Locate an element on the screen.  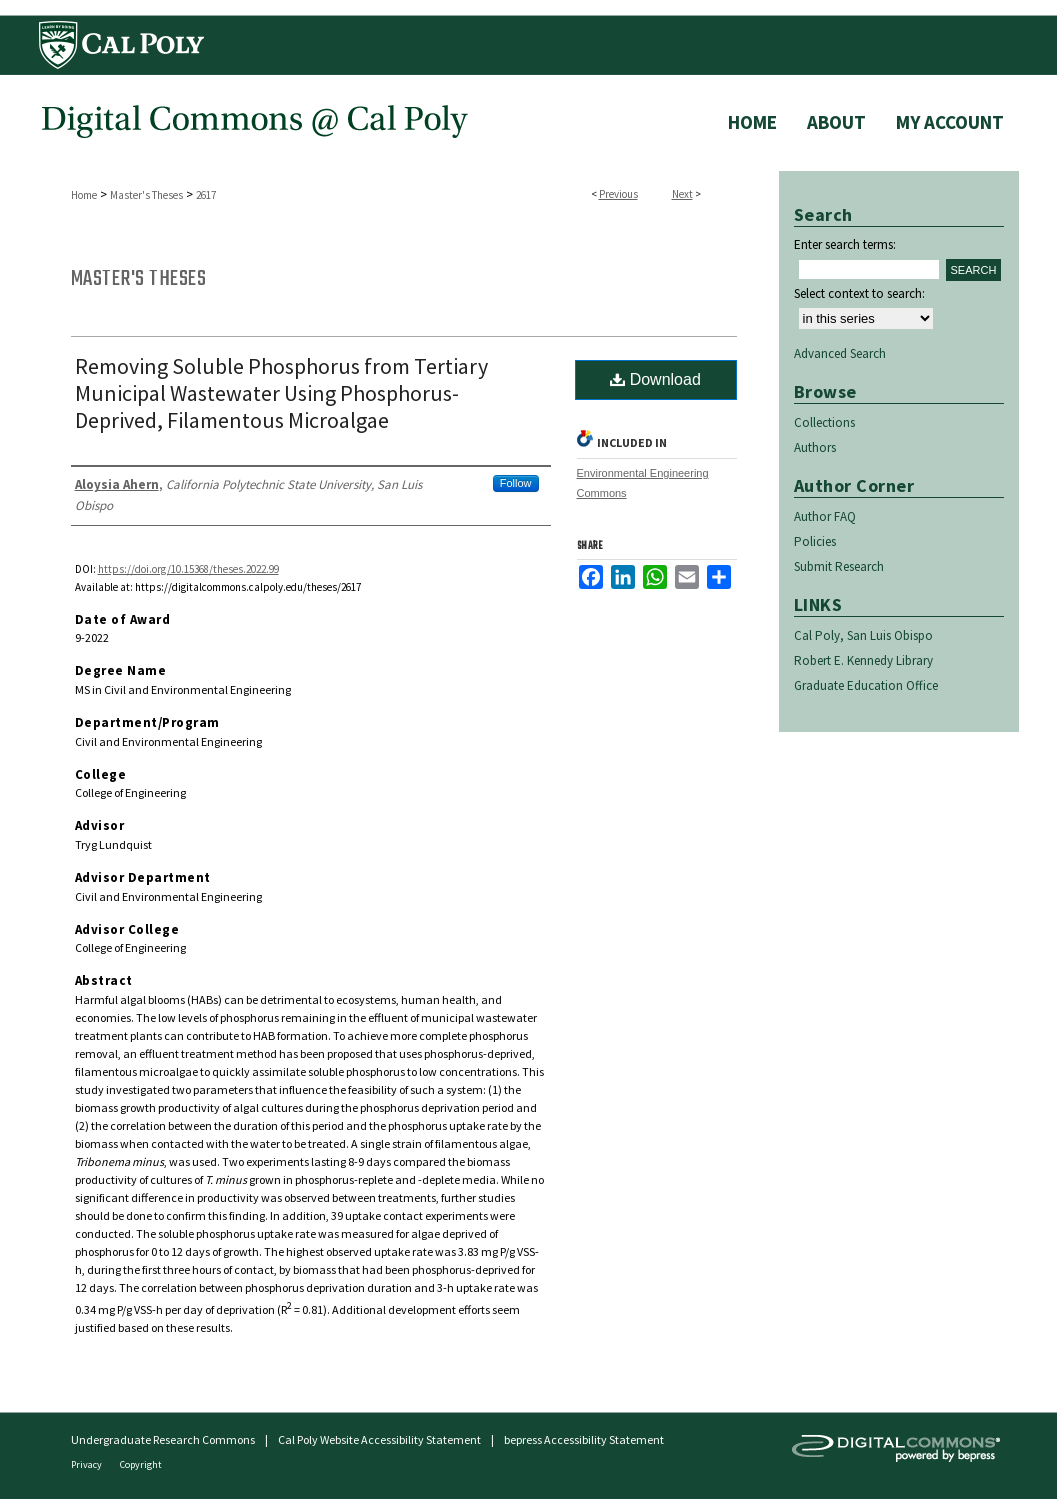
Removing Soluble Phosphorus from Tertiary Municipal Wastewater Using Phosphorus- Deprived, Filamentous Microalgae is located at coordinates (281, 393).